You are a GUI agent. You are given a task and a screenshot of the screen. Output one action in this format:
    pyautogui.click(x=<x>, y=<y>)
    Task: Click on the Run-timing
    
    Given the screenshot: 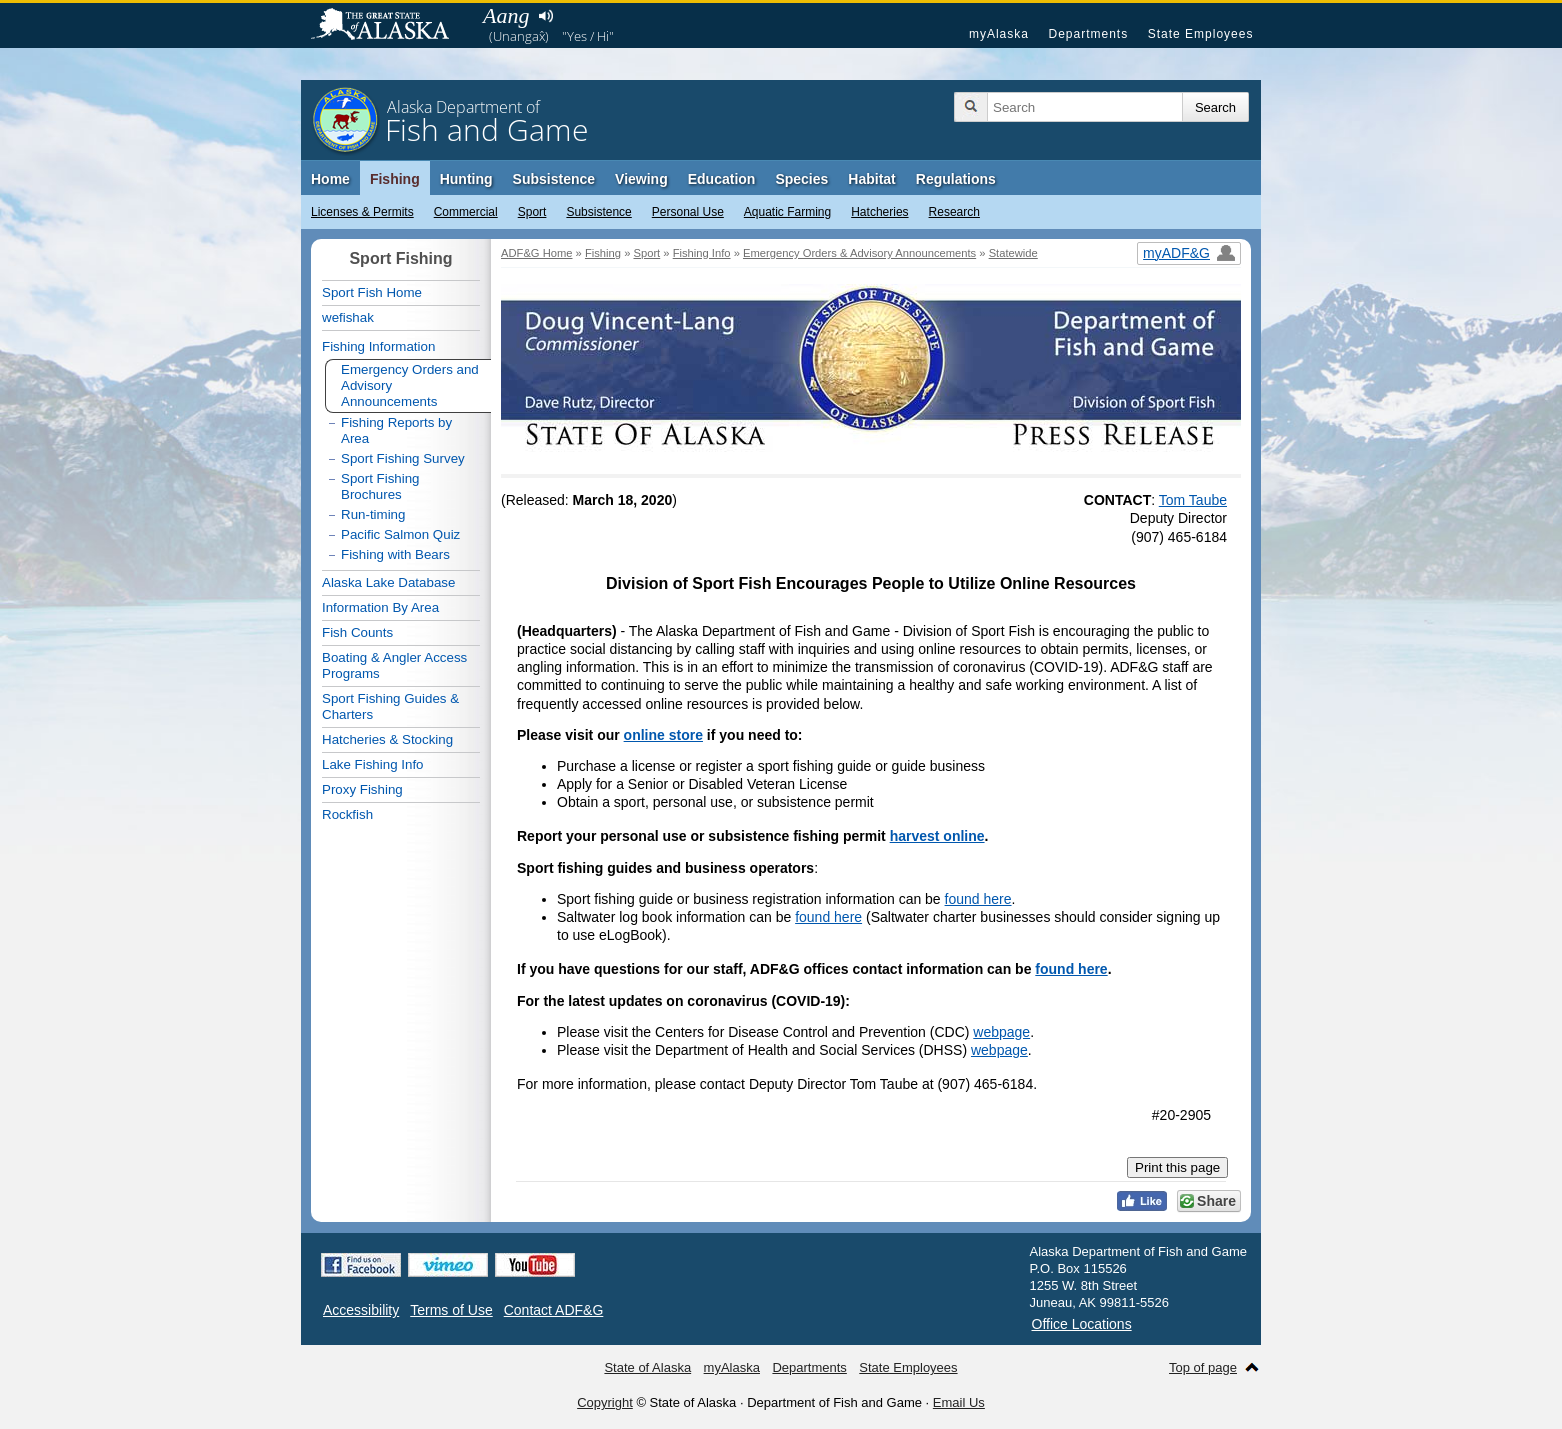 What is the action you would take?
    pyautogui.click(x=373, y=514)
    